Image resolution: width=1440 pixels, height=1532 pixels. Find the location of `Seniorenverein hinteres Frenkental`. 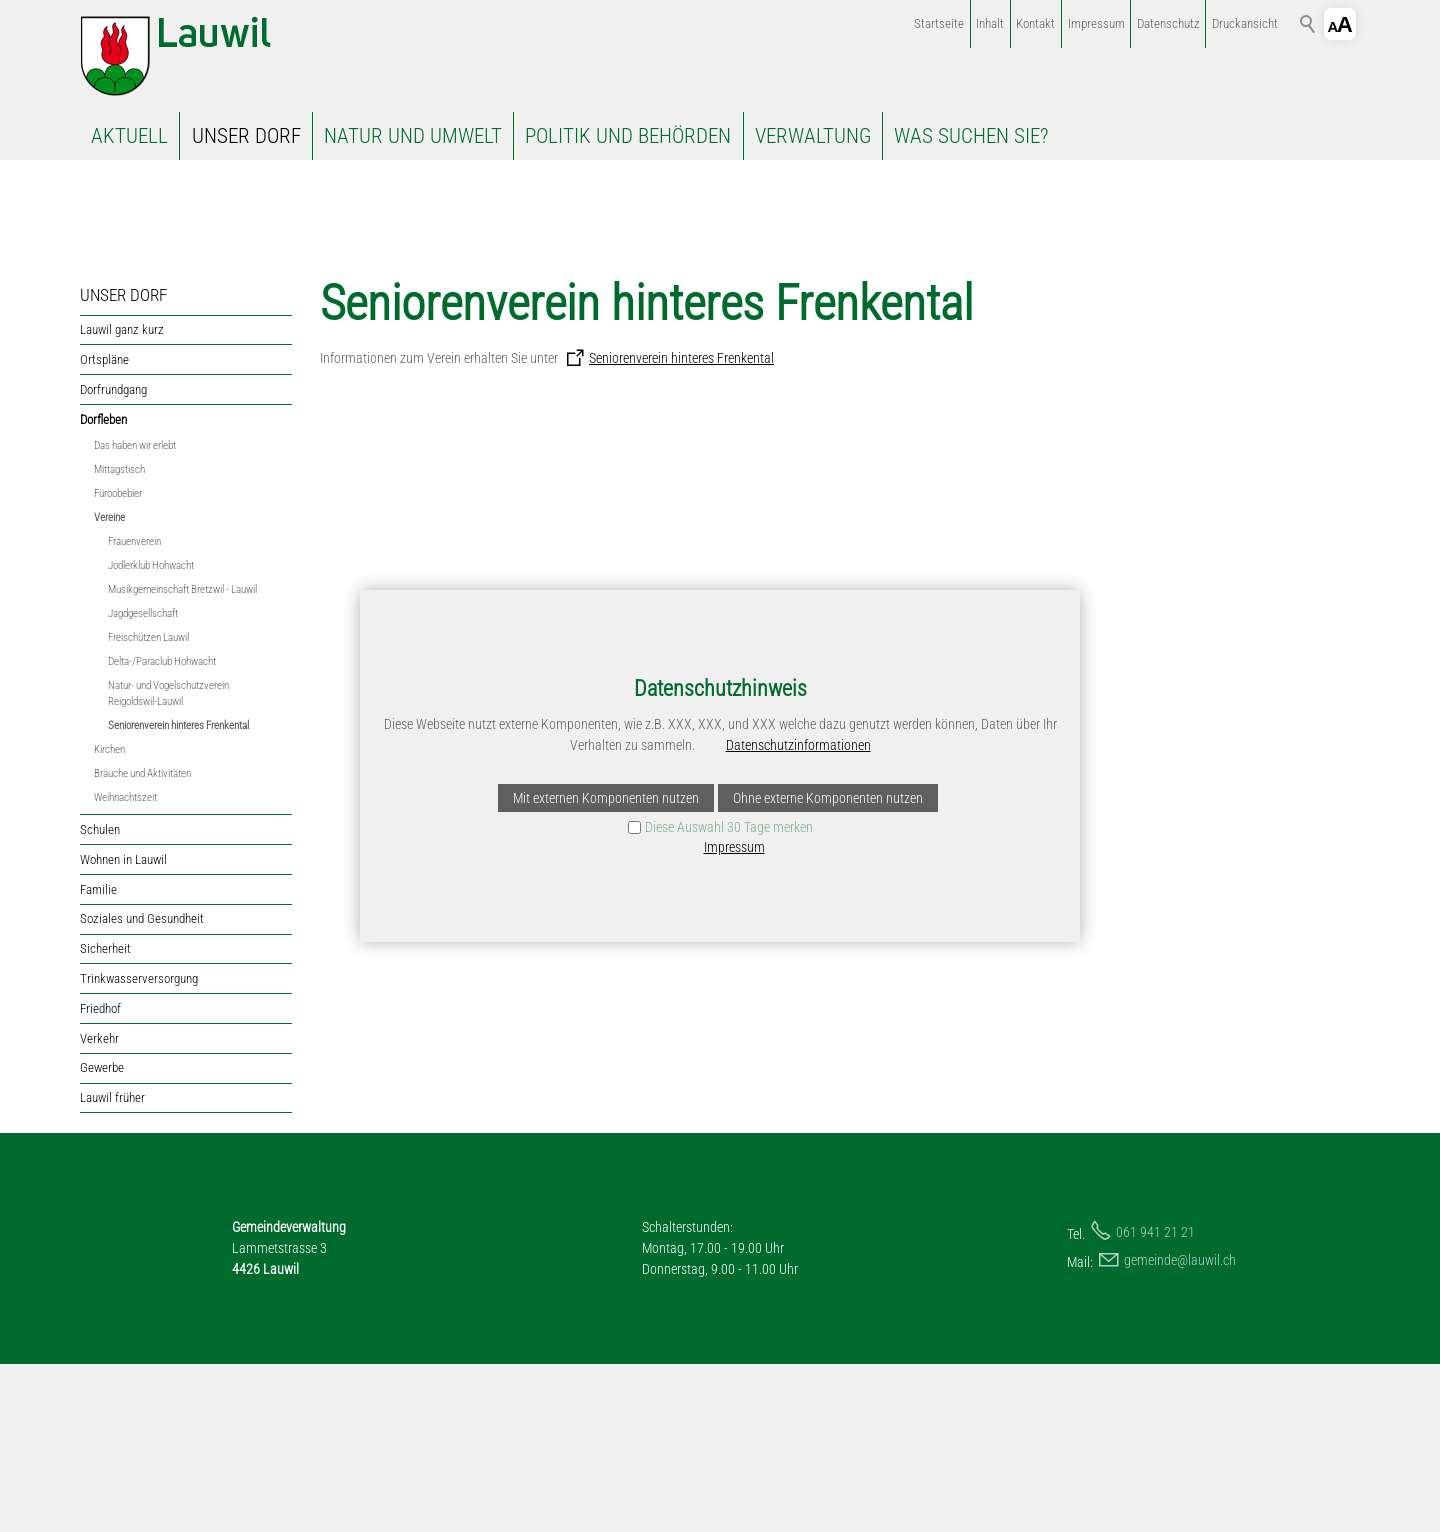

Seniorenverein hinteres Frenkental is located at coordinates (178, 893).